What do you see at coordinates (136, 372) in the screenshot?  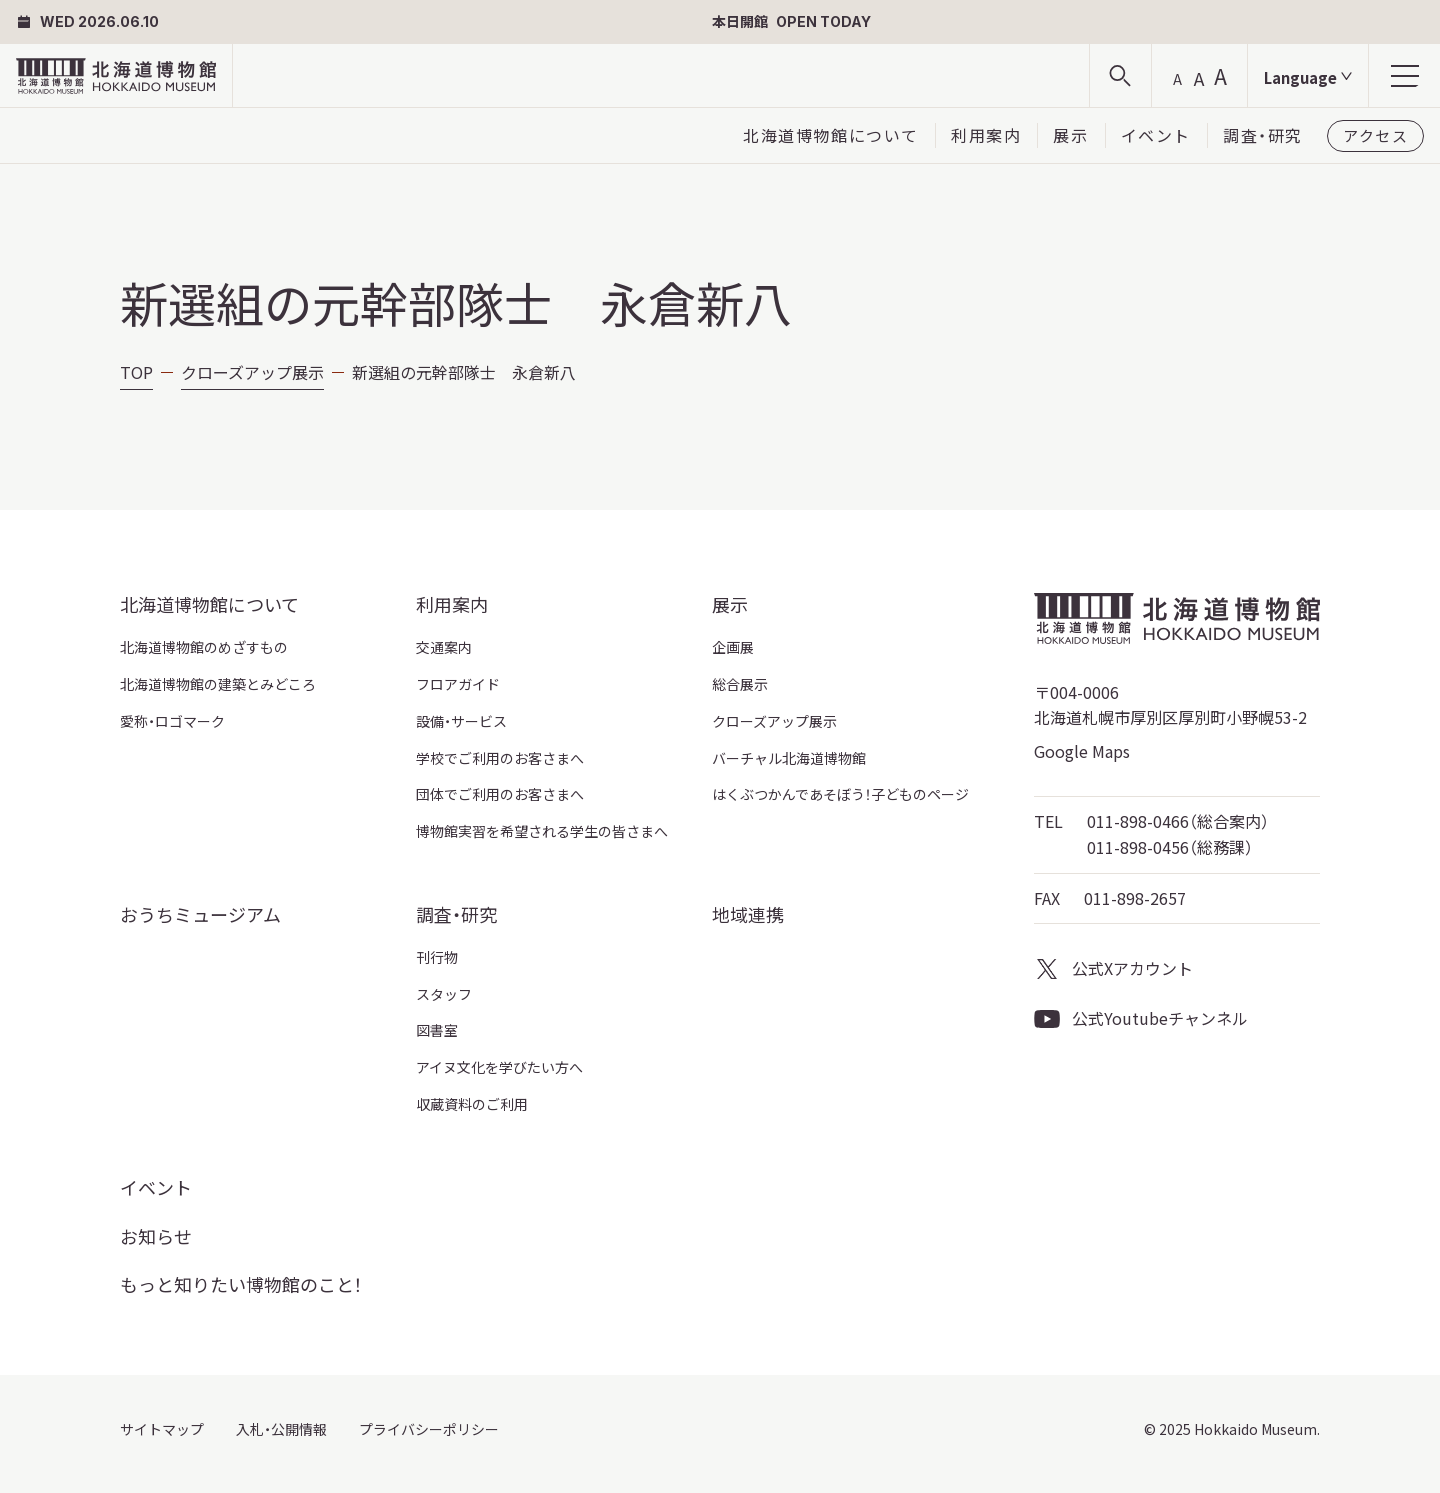 I see `TOP` at bounding box center [136, 372].